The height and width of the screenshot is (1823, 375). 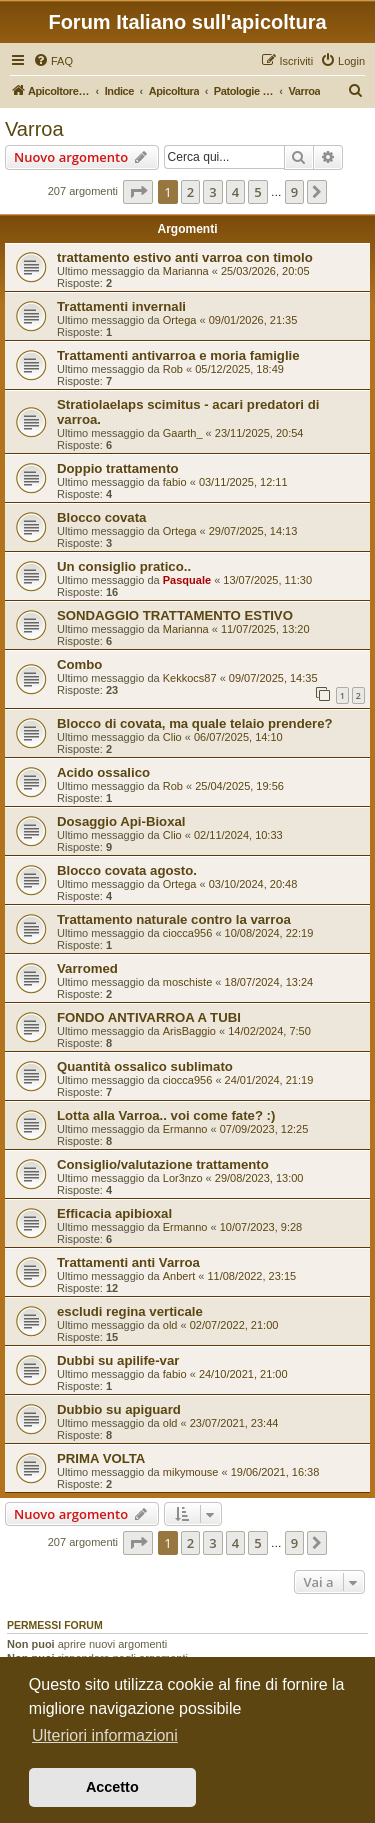 I want to click on Un consiglio pratico.., so click(x=124, y=566).